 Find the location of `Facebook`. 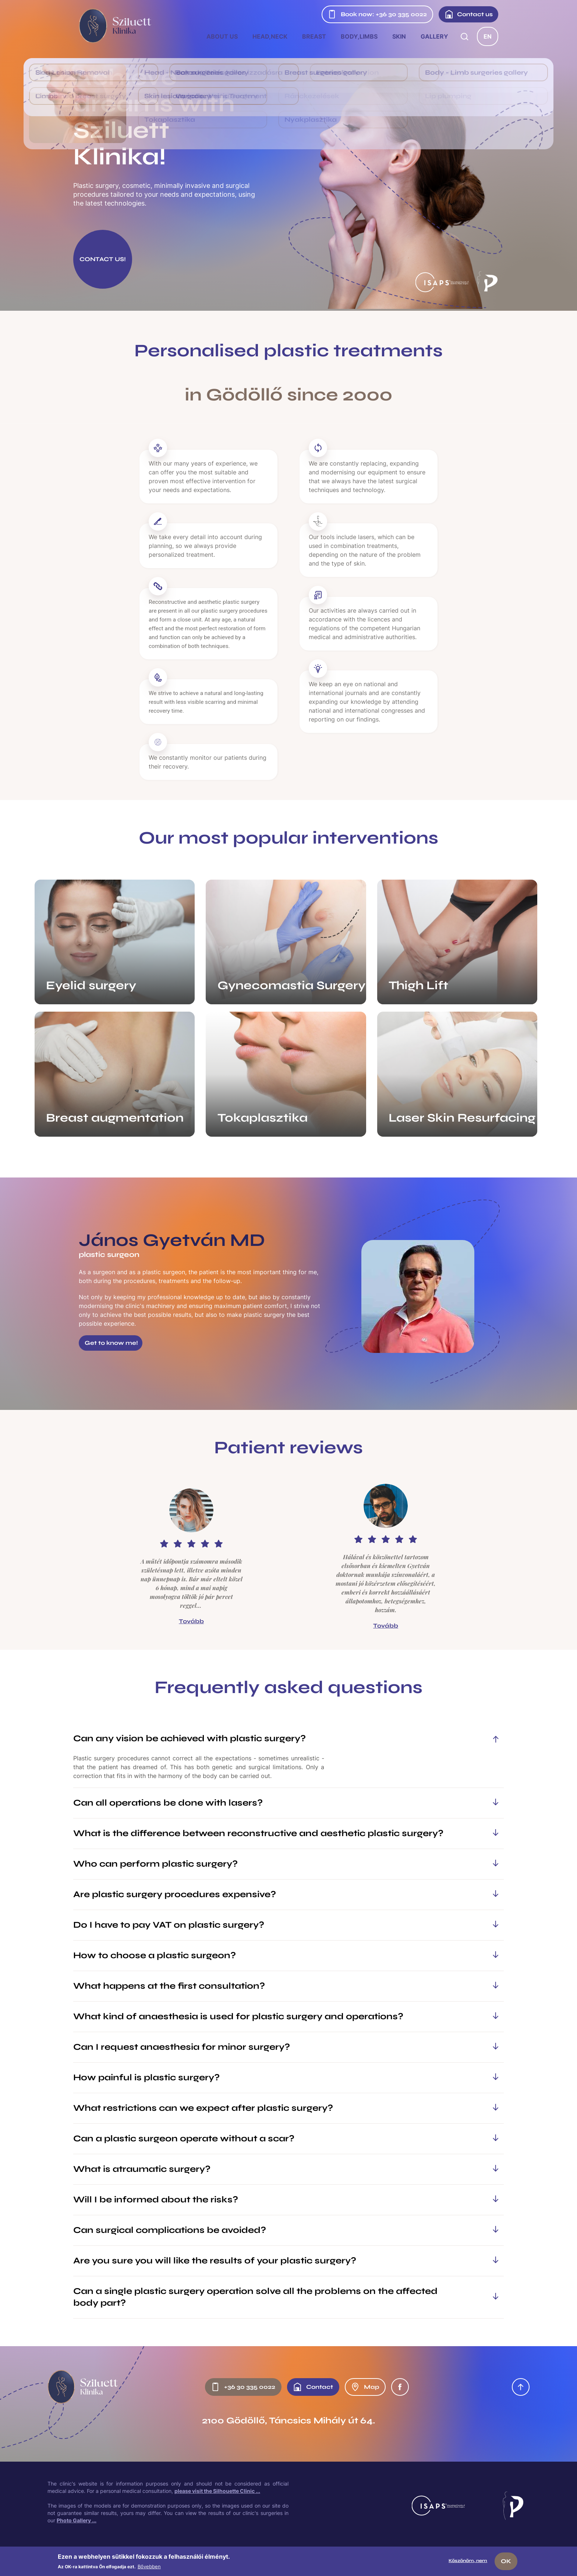

Facebook is located at coordinates (400, 2387).